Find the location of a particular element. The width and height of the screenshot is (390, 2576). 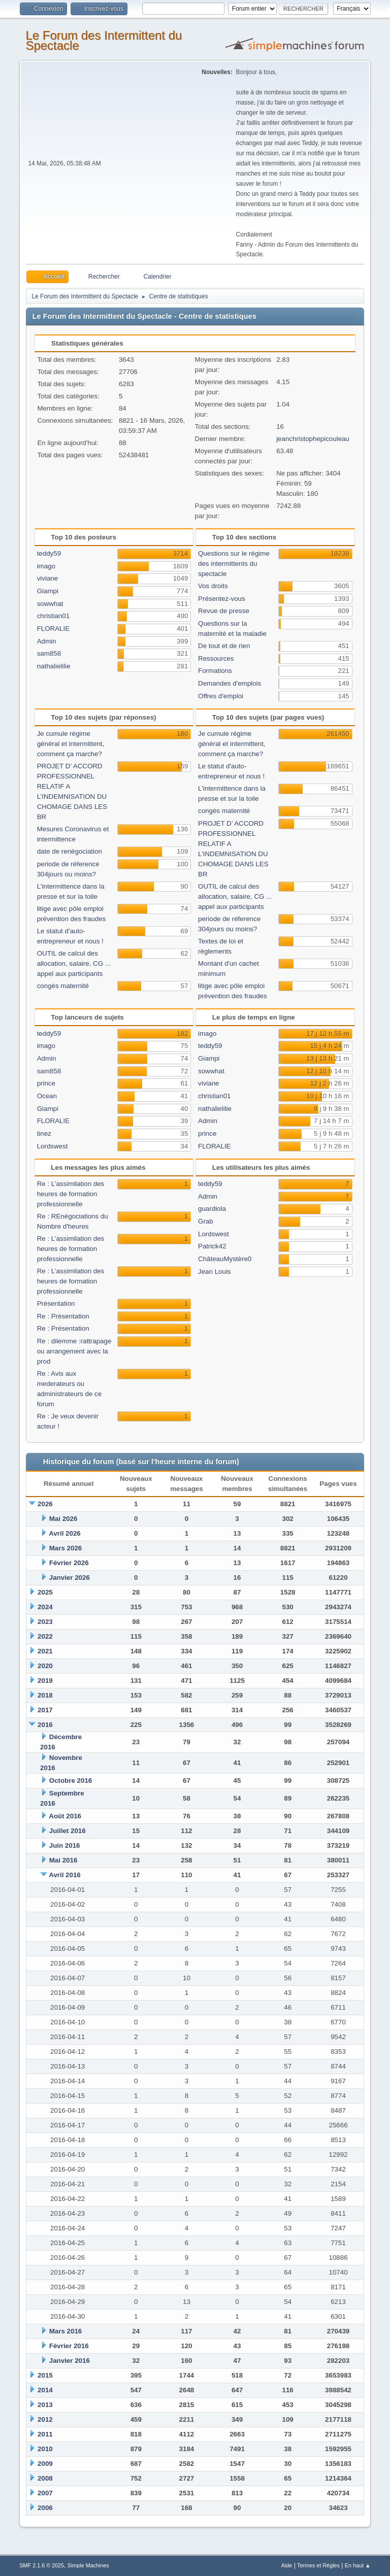

Février 2016 is located at coordinates (69, 2346).